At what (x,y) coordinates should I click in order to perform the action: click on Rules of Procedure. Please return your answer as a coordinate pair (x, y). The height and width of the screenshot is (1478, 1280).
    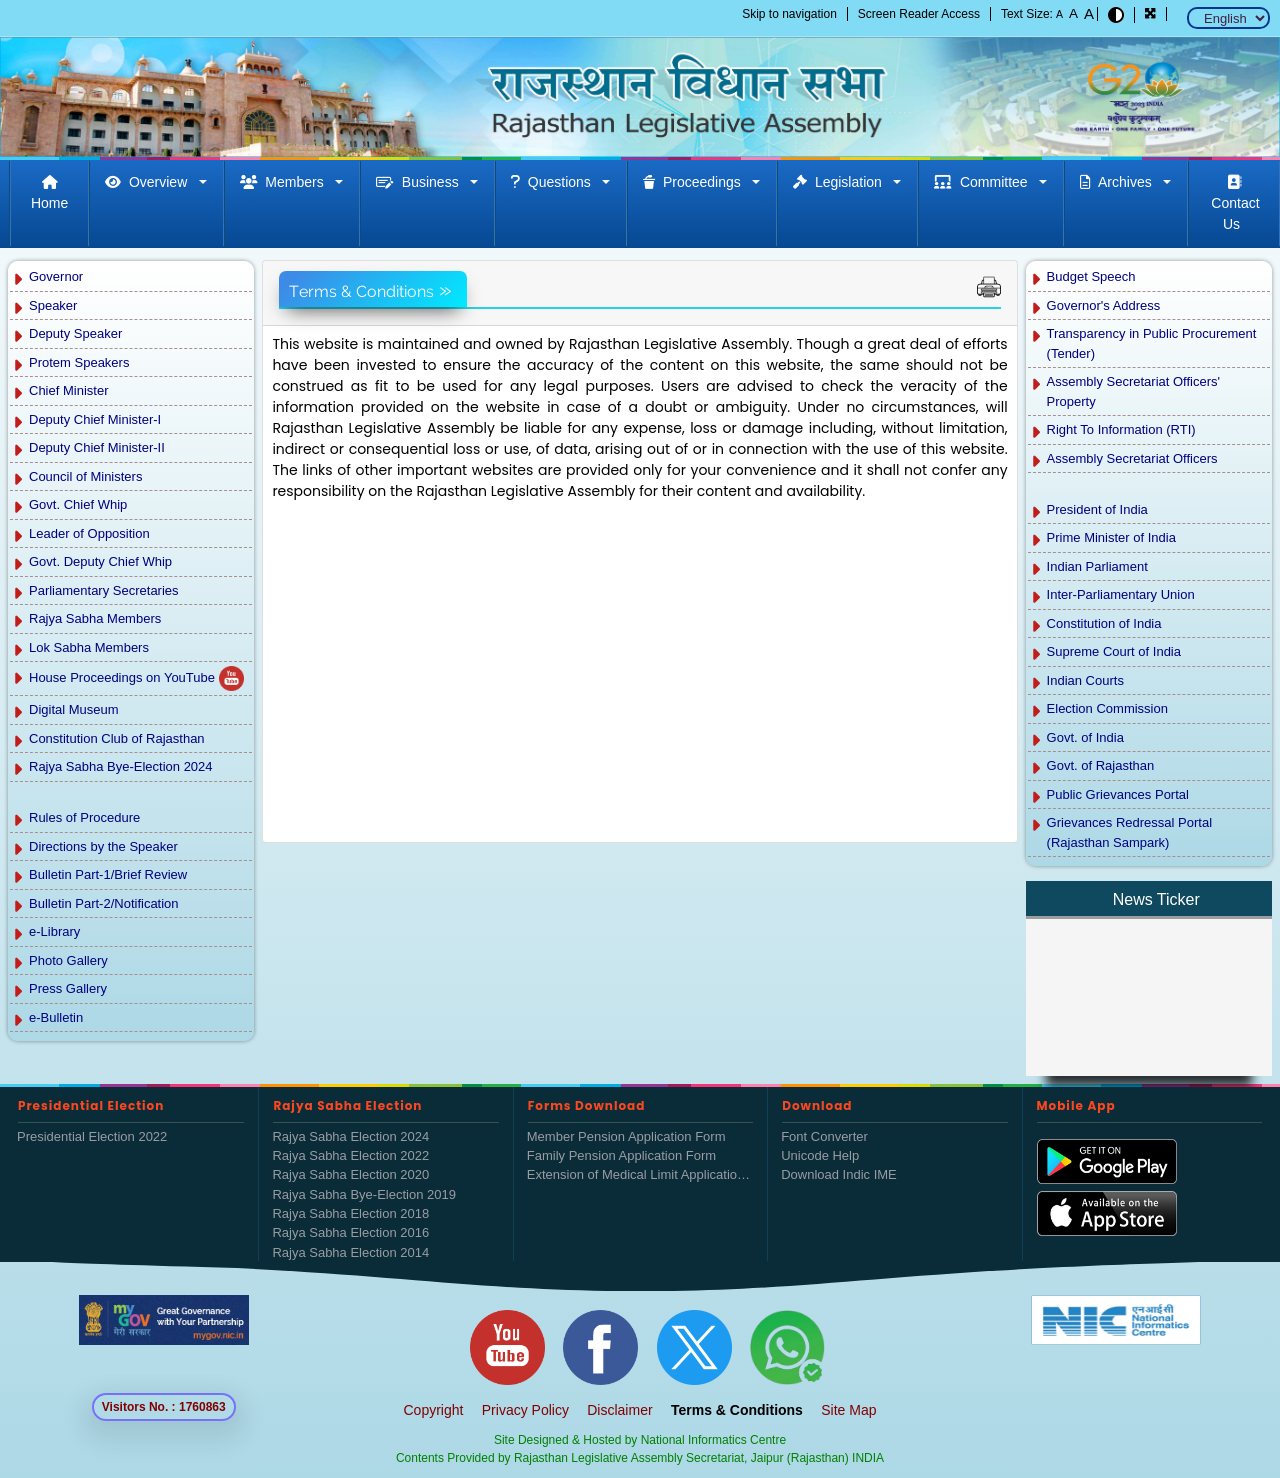
    Looking at the image, I should click on (84, 817).